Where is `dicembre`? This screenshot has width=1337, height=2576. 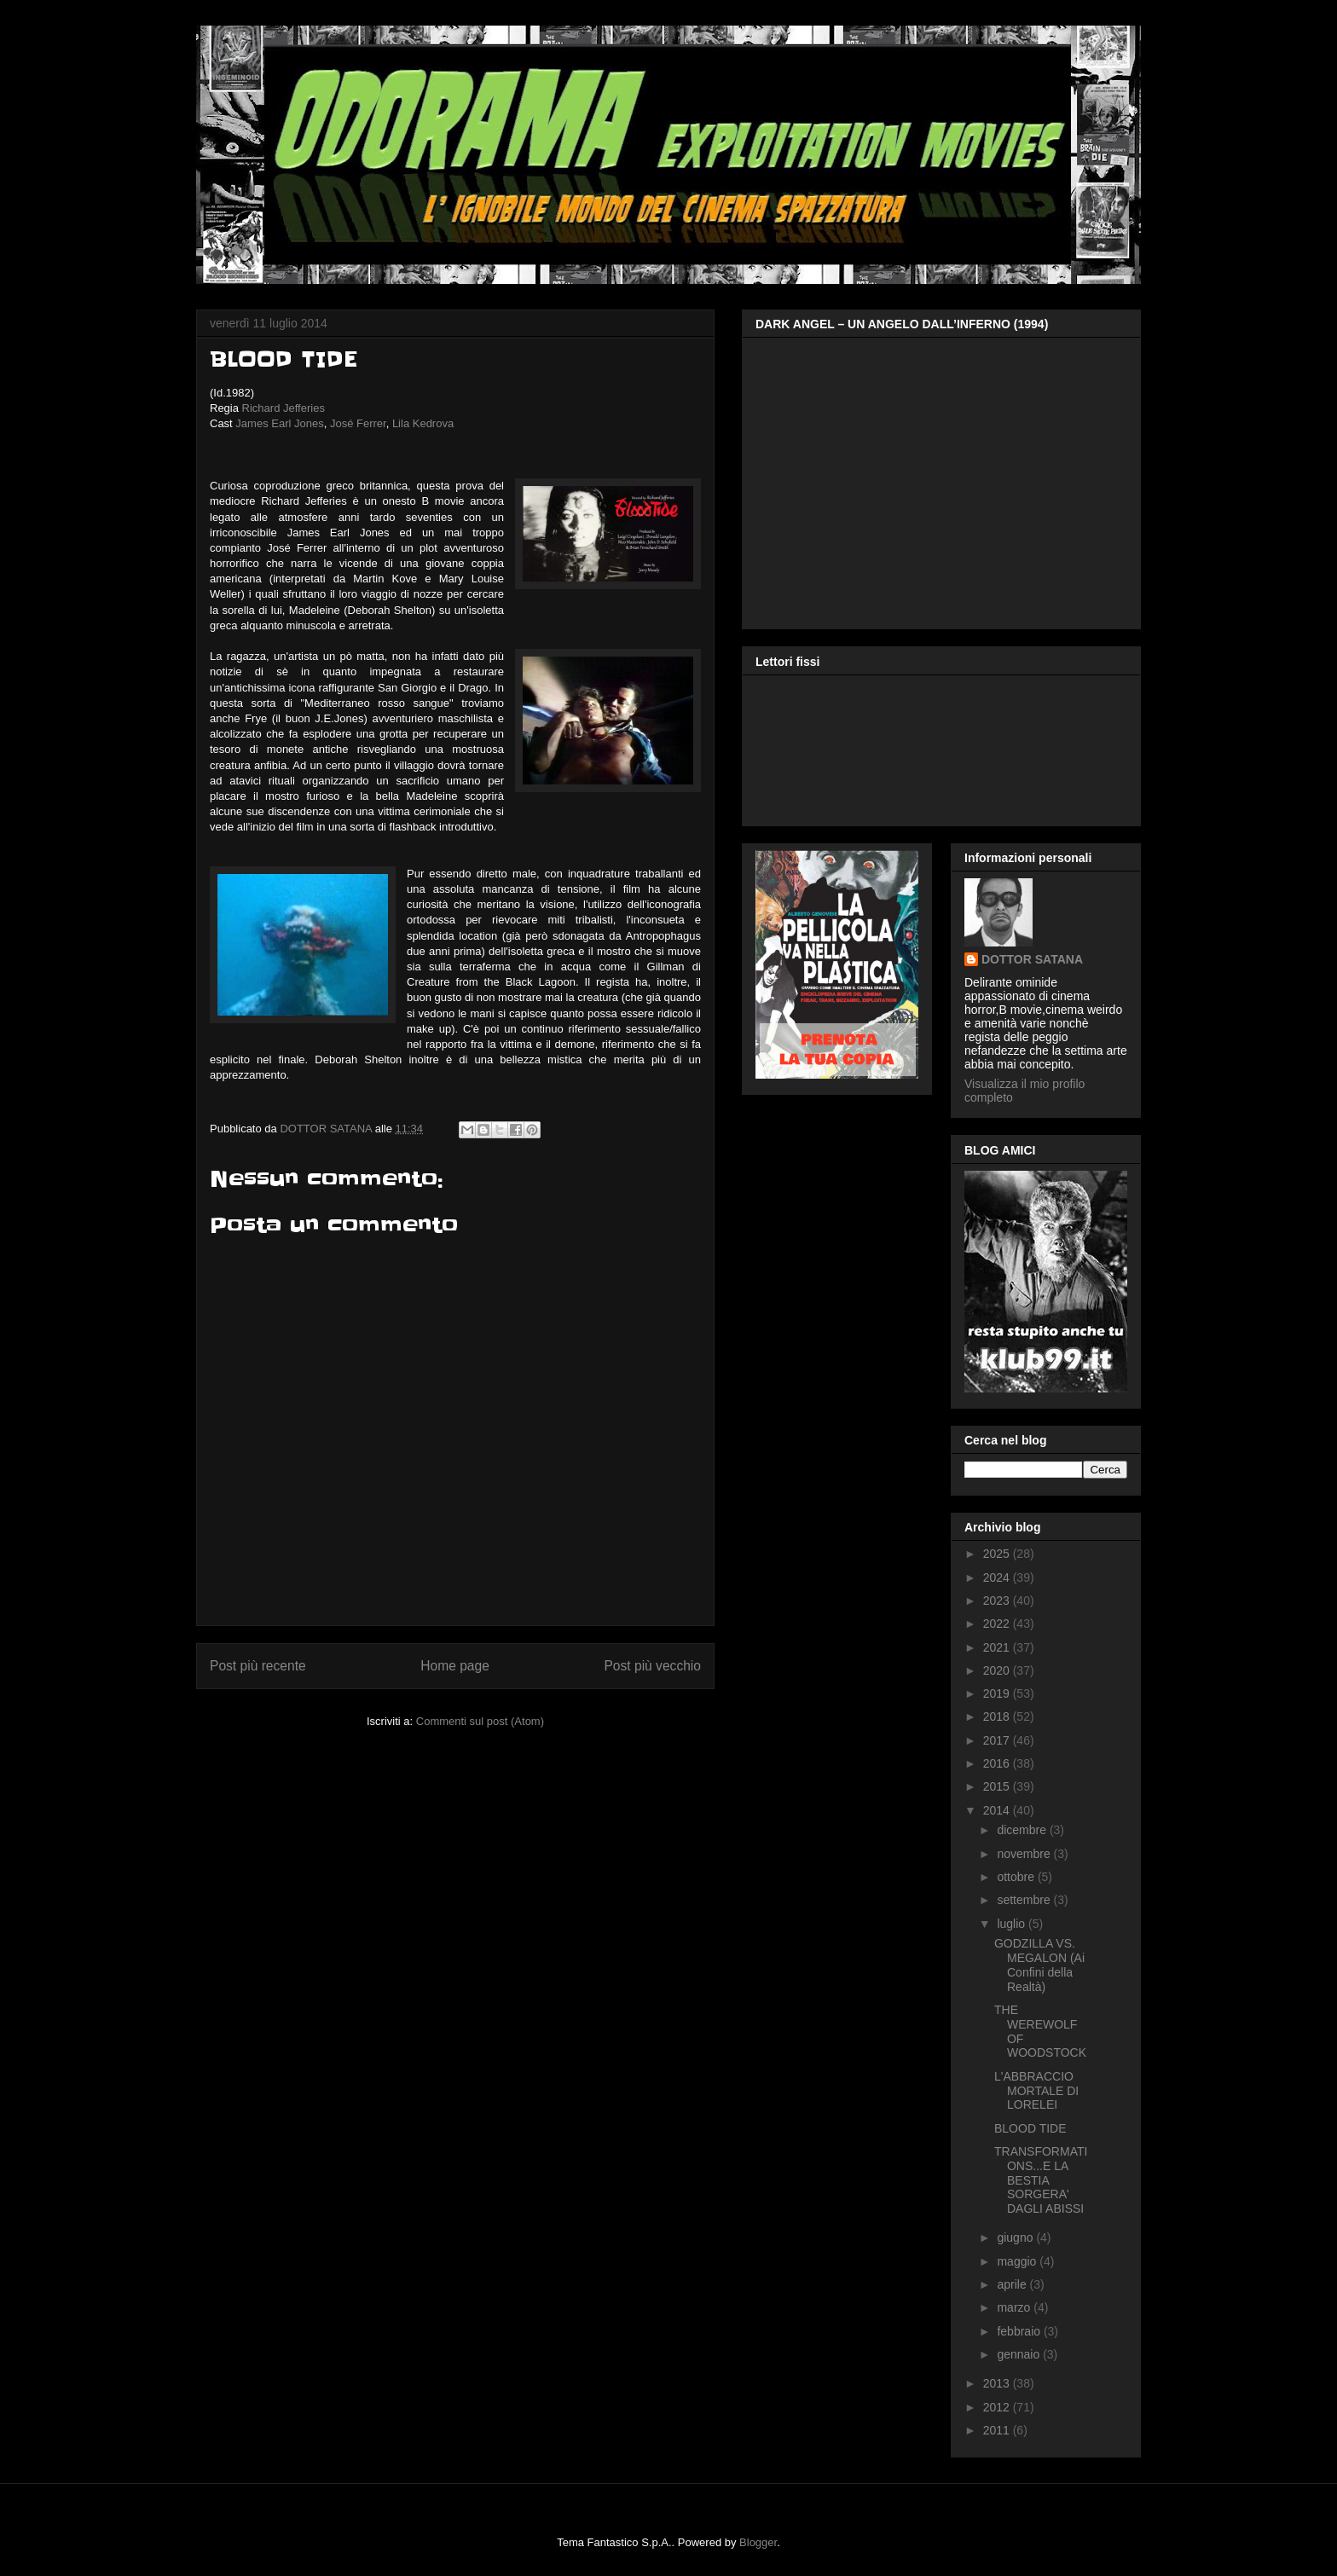
dicembre is located at coordinates (1023, 1830).